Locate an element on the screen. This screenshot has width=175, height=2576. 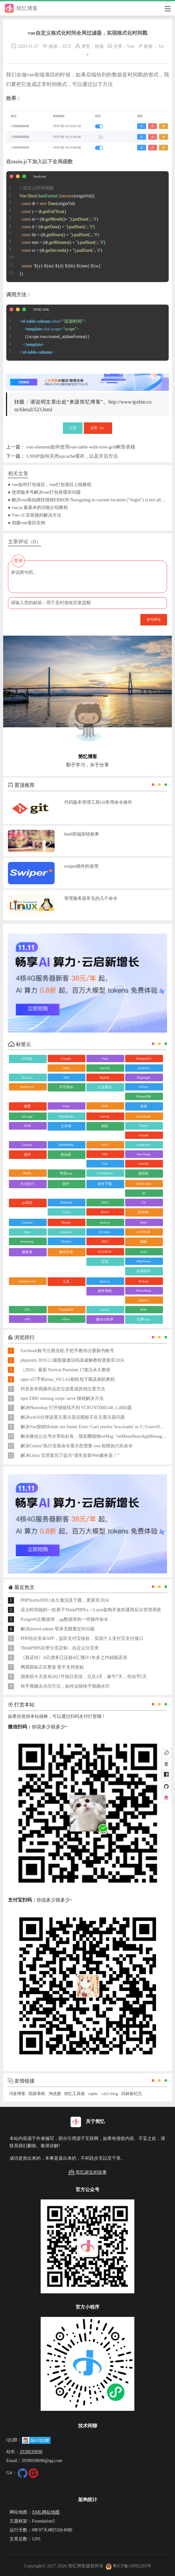
Docker is located at coordinates (27, 1145).